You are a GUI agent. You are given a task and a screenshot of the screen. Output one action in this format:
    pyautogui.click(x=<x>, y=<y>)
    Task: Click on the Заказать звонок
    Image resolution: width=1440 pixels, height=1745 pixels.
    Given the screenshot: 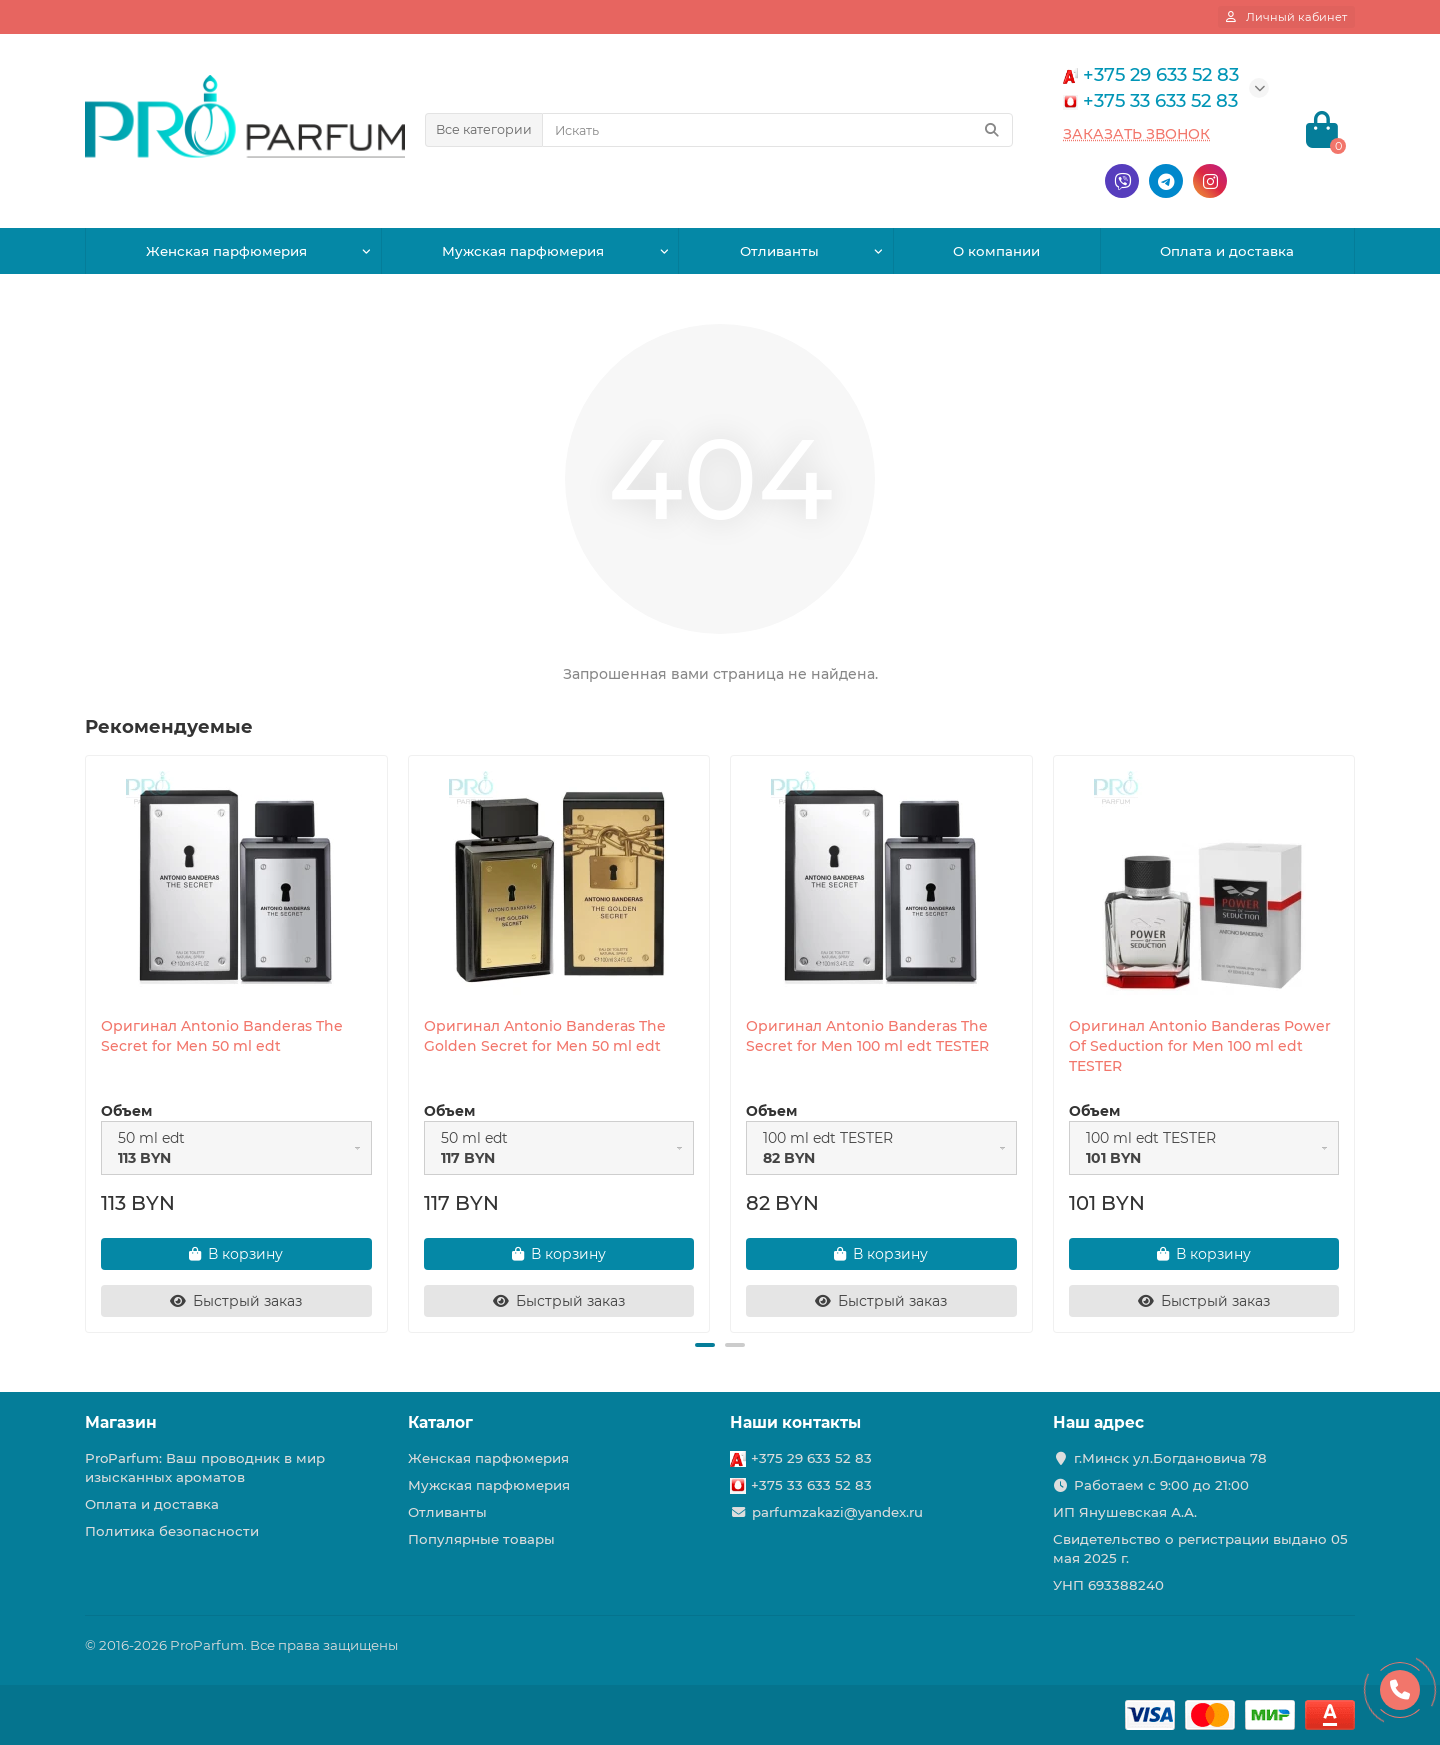 What is the action you would take?
    pyautogui.click(x=1136, y=134)
    